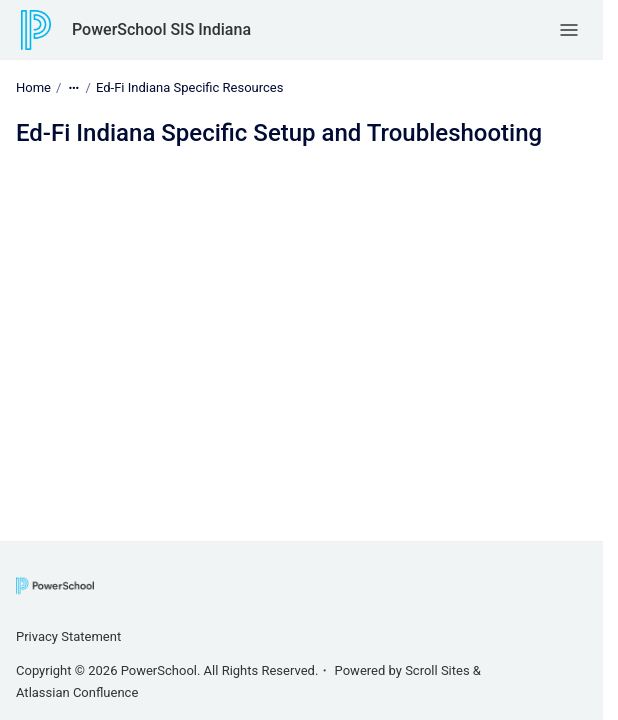 The width and height of the screenshot is (618, 720). Describe the element at coordinates (190, 87) in the screenshot. I see `Ed-Fi Indiana Specific Resources` at that location.